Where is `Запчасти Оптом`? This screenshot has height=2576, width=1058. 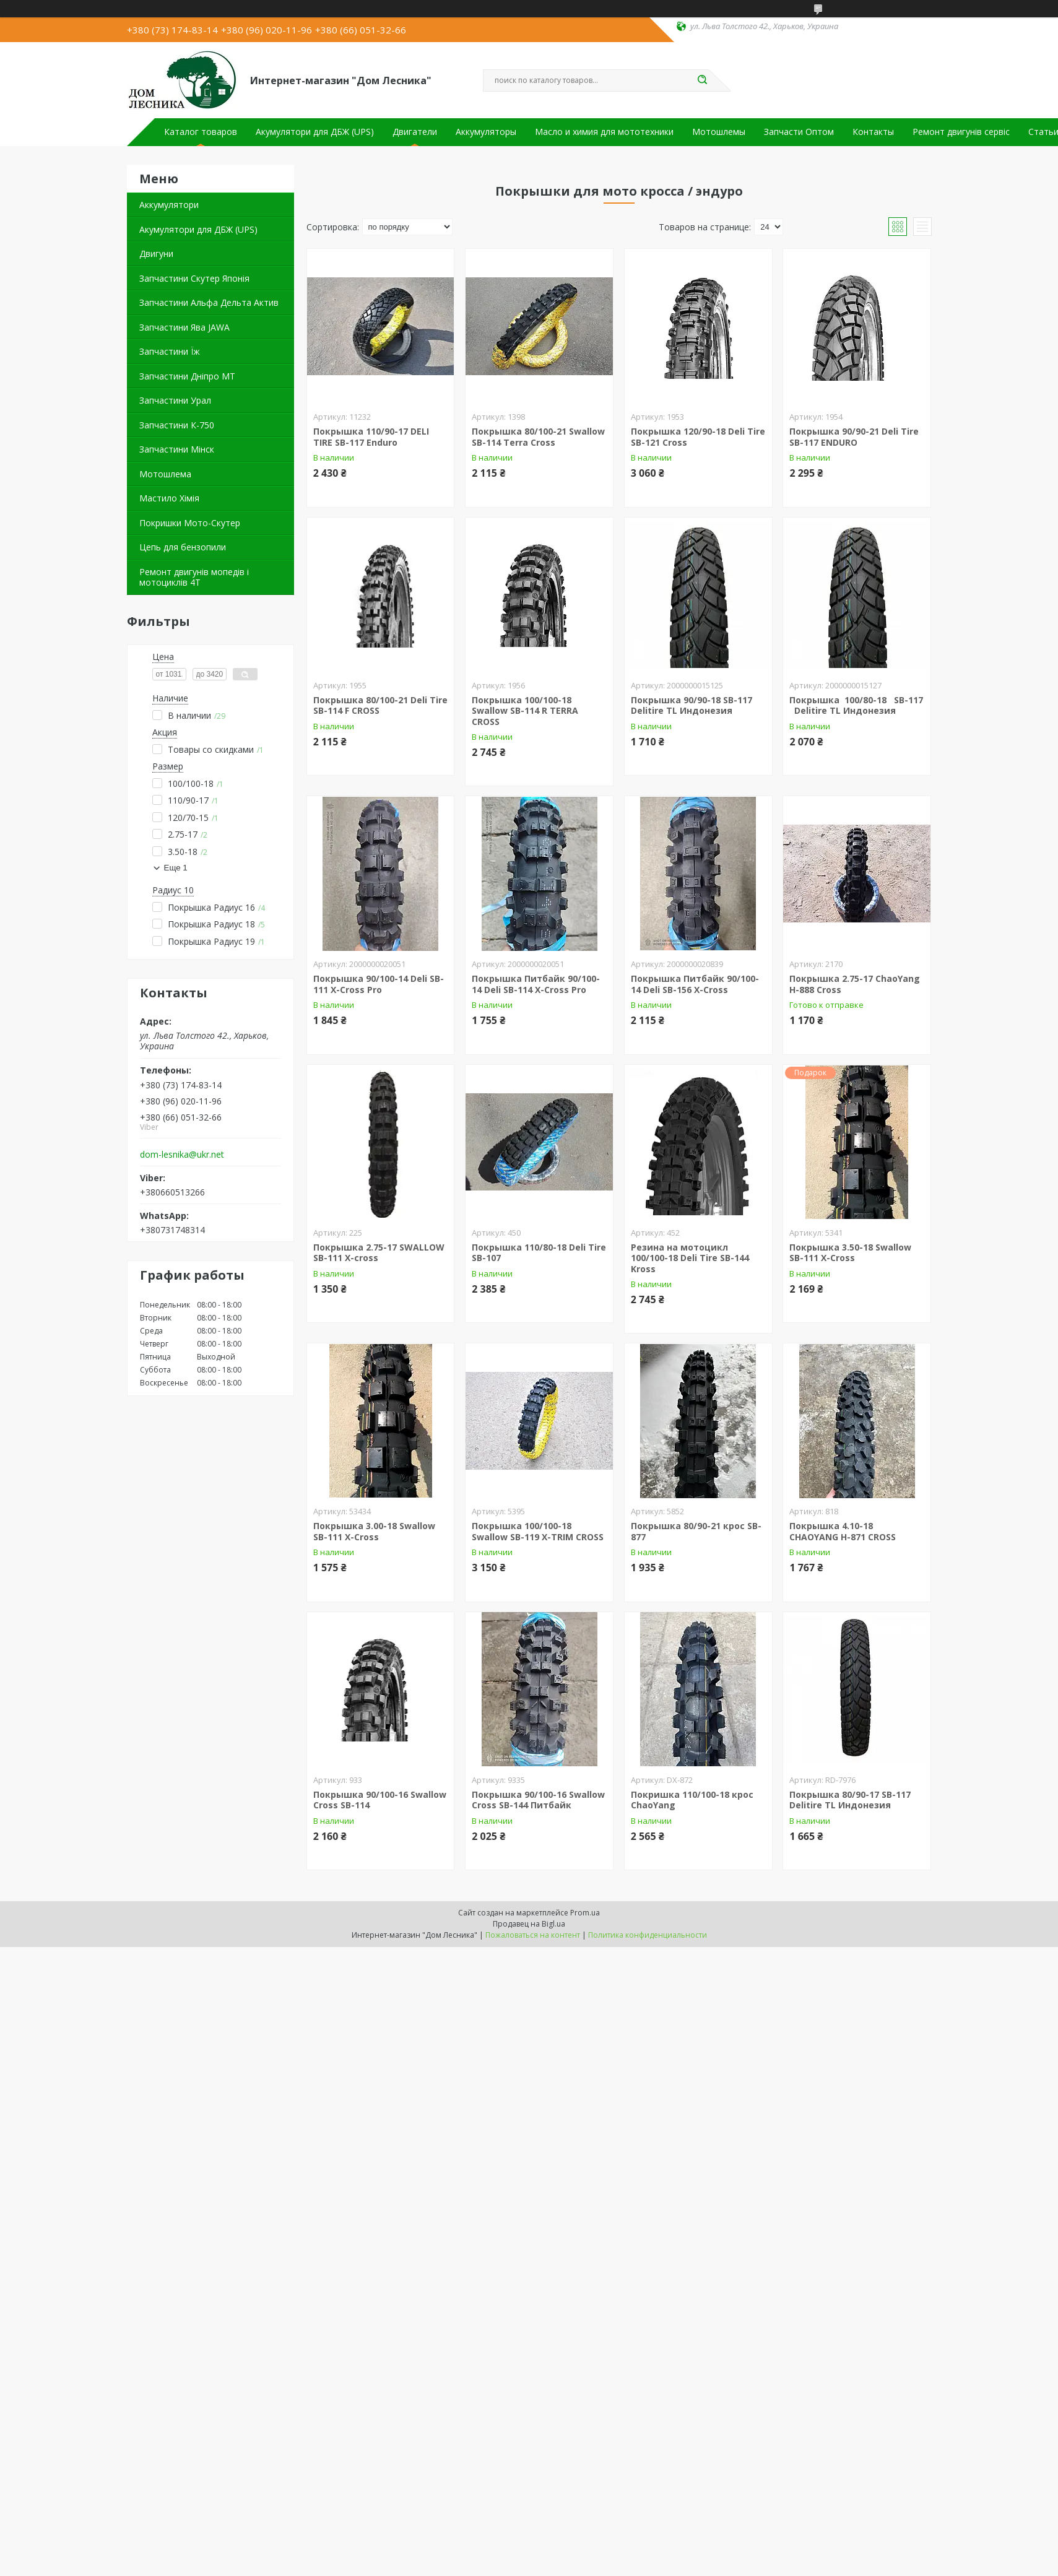
Запчасти Оптом is located at coordinates (799, 132).